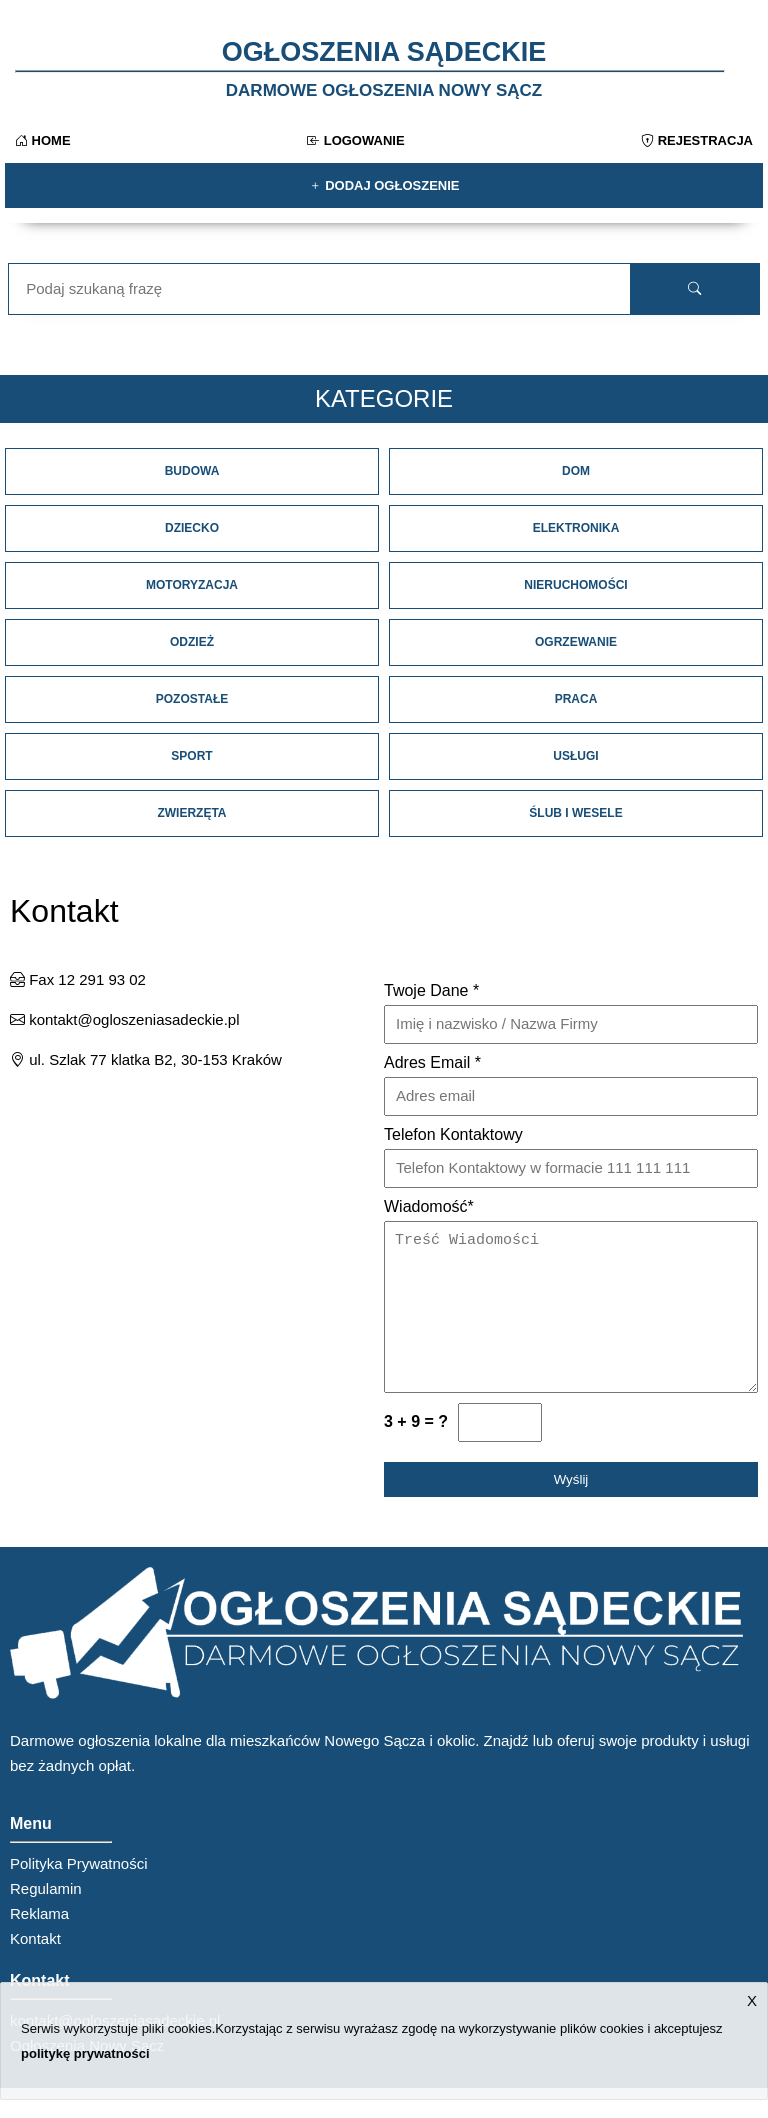 The height and width of the screenshot is (2118, 768). I want to click on Odzież, so click(192, 642).